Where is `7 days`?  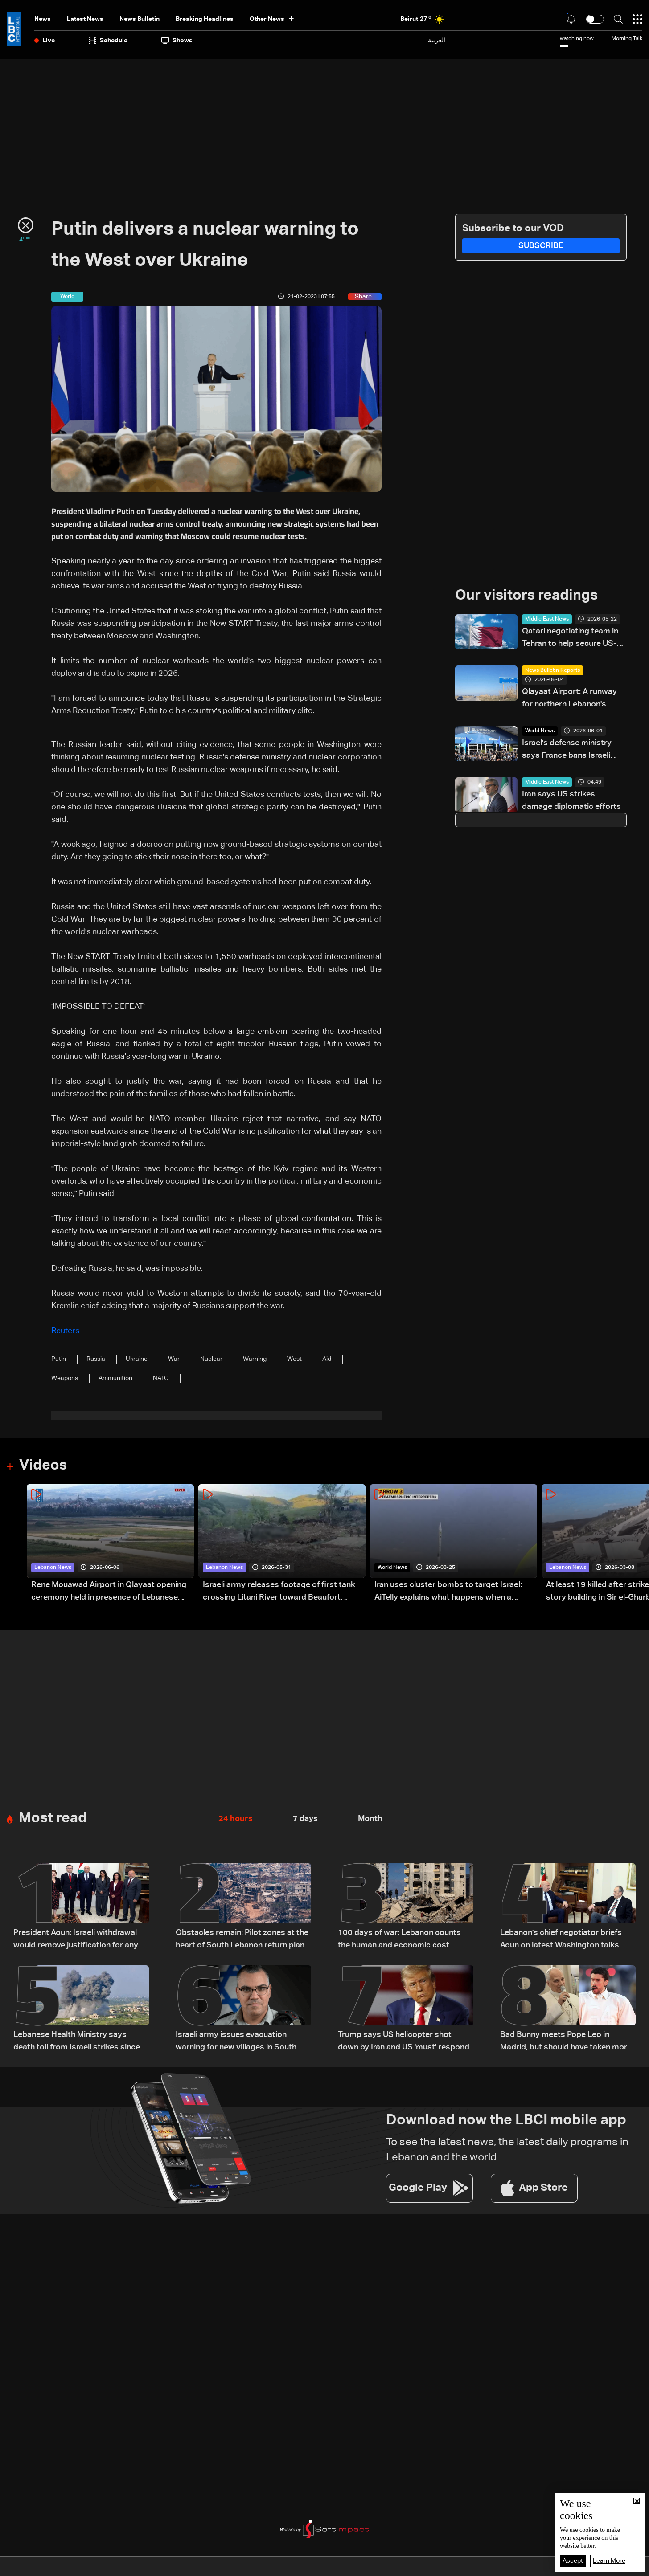
7 days is located at coordinates (305, 1819).